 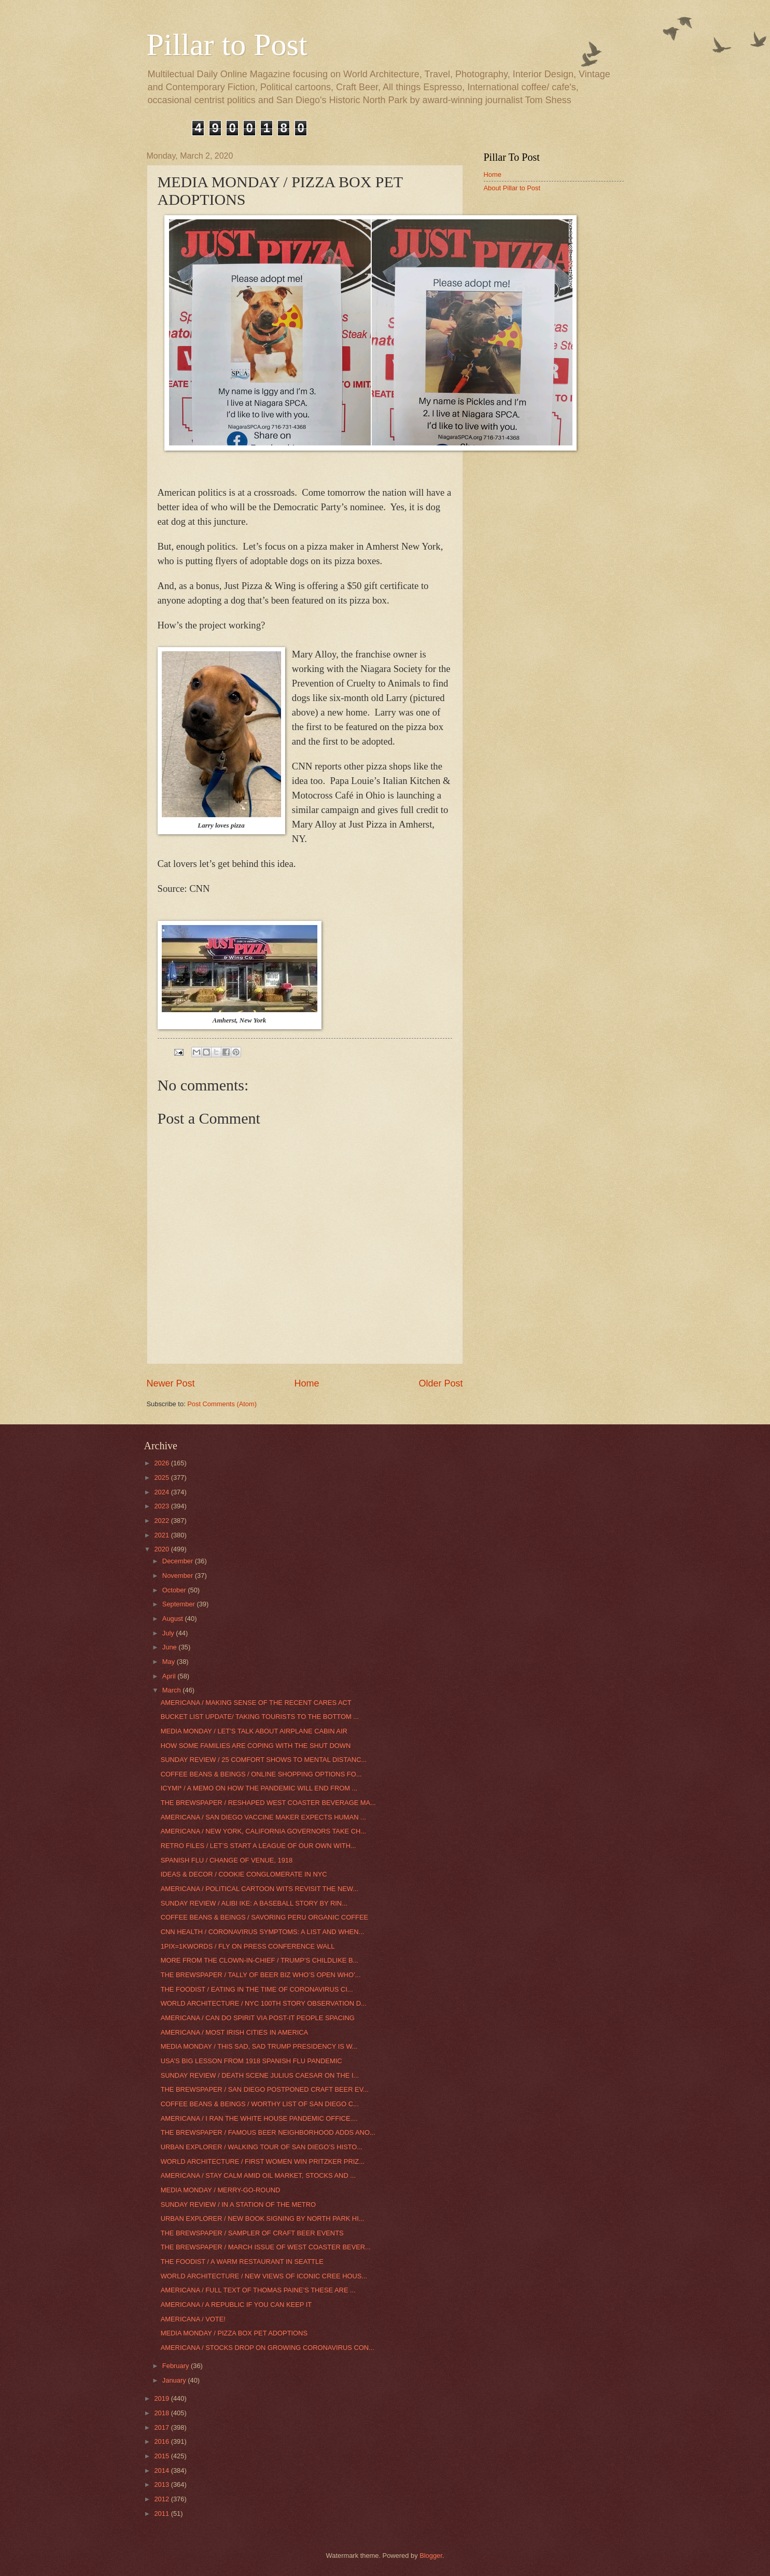 What do you see at coordinates (430, 2555) in the screenshot?
I see `Blogger` at bounding box center [430, 2555].